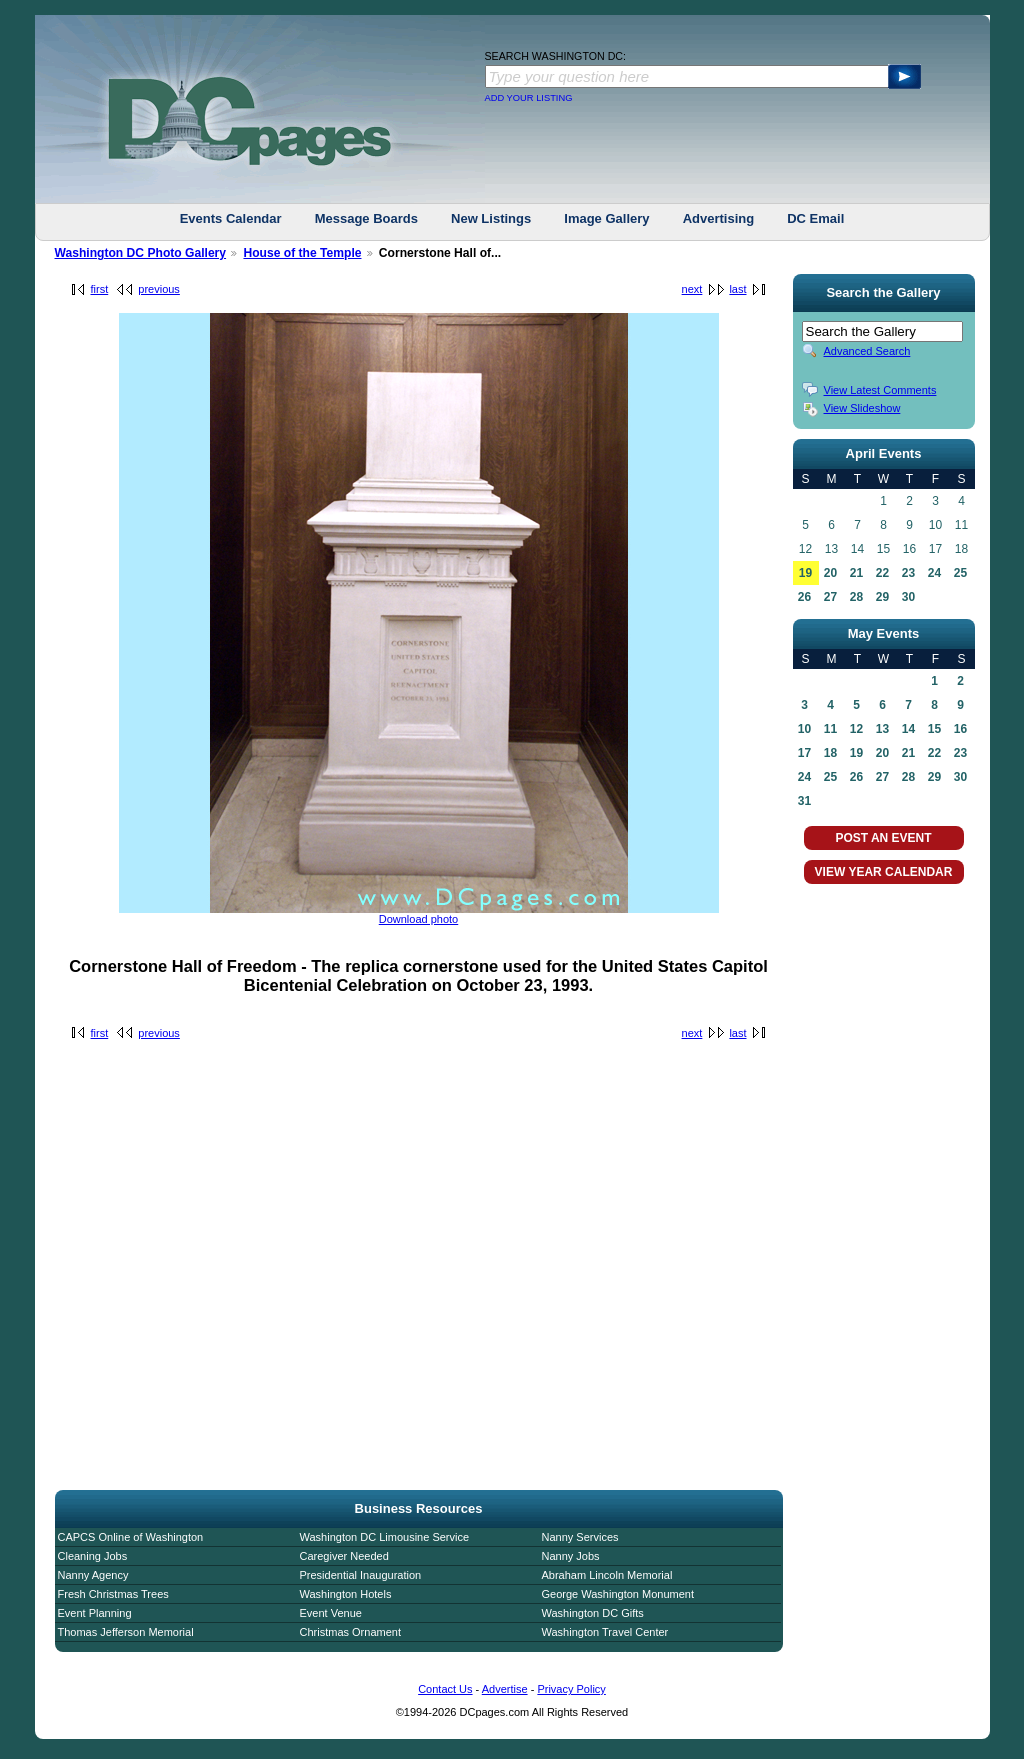  Describe the element at coordinates (804, 597) in the screenshot. I see `26` at that location.